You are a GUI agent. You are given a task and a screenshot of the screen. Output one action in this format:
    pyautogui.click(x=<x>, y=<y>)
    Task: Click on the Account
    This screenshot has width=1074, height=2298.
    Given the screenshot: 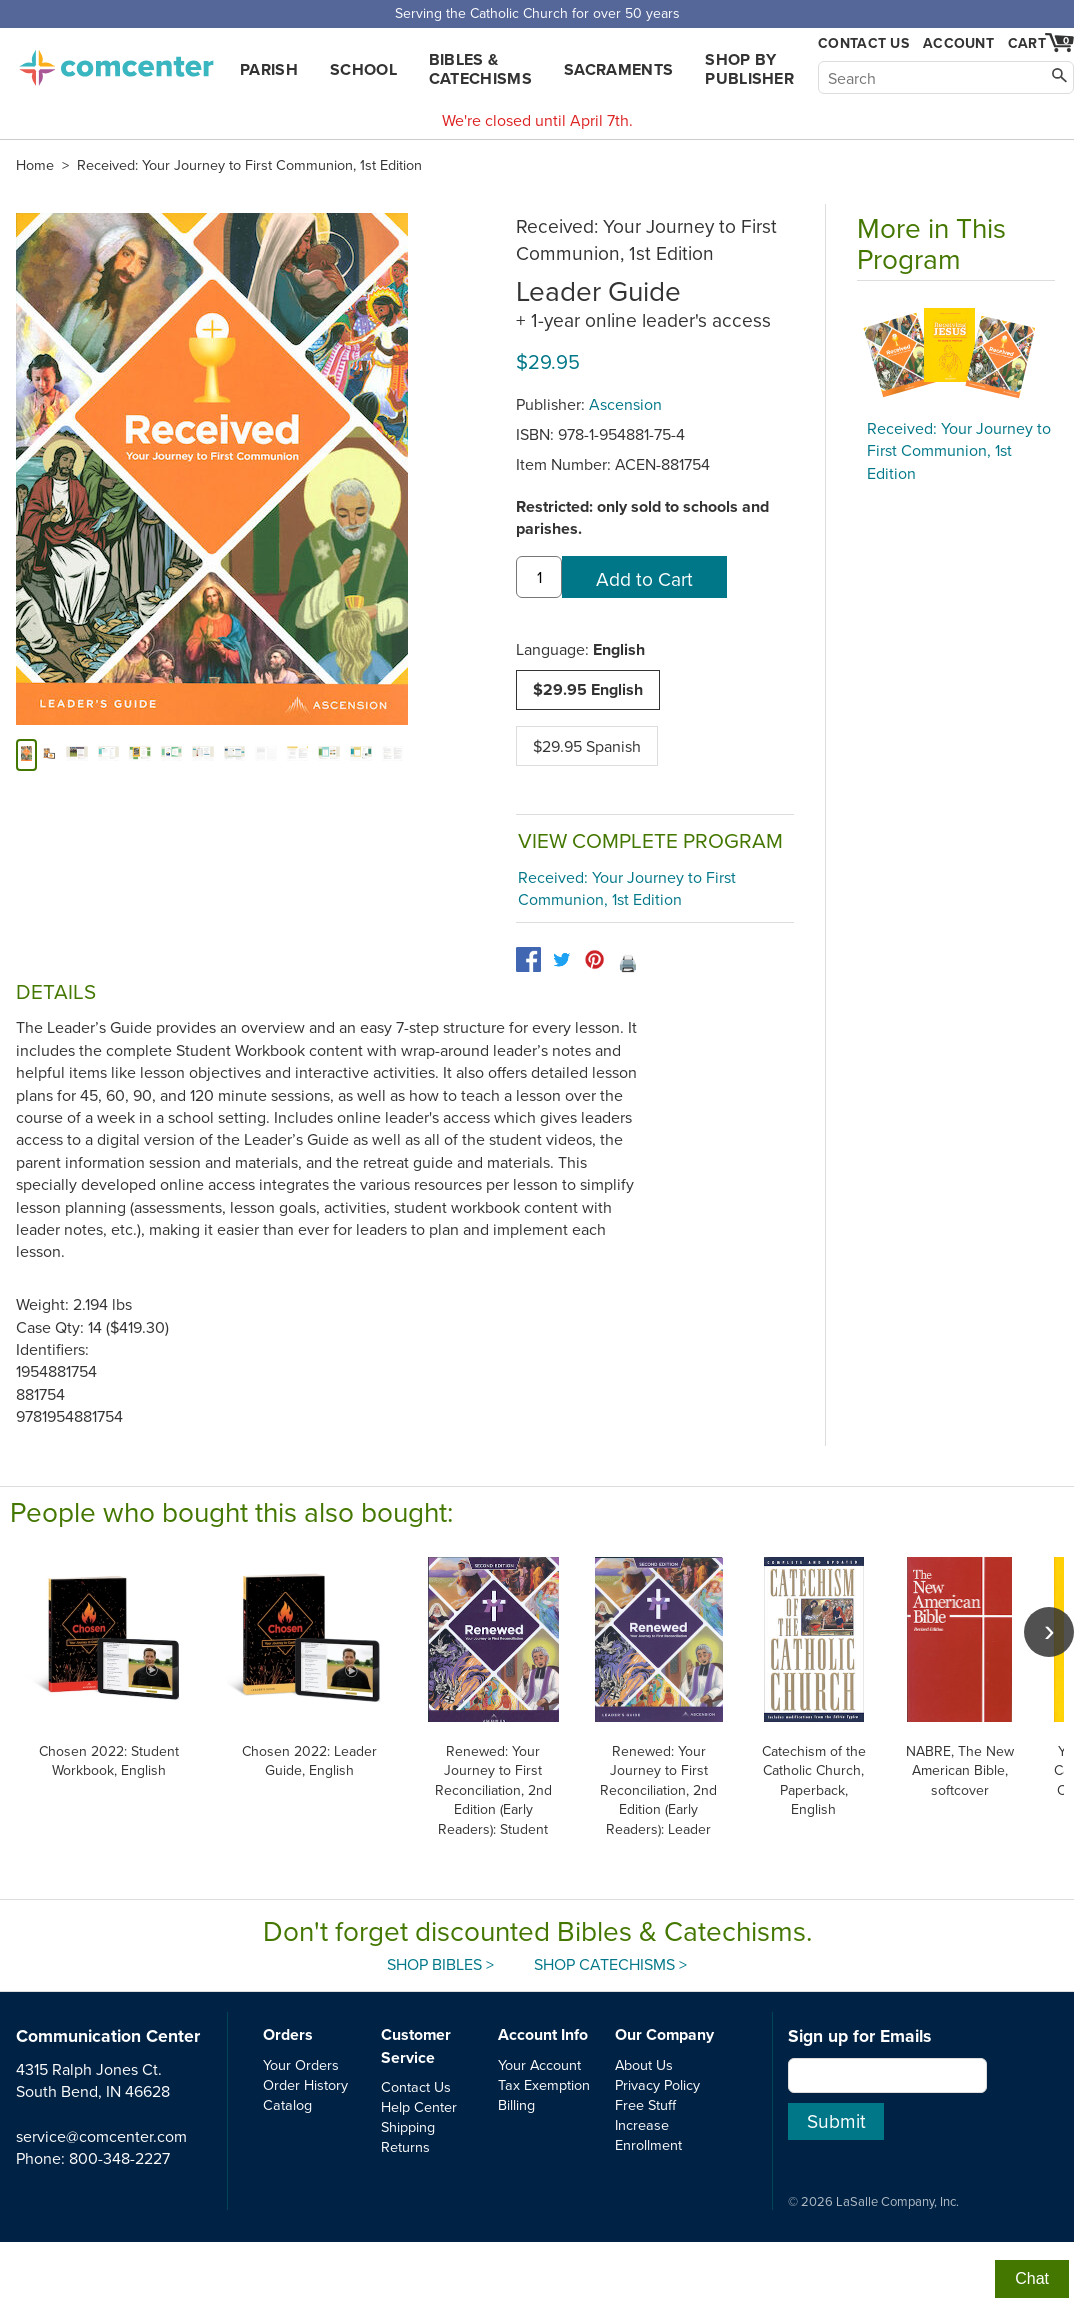 What is the action you would take?
    pyautogui.click(x=958, y=43)
    